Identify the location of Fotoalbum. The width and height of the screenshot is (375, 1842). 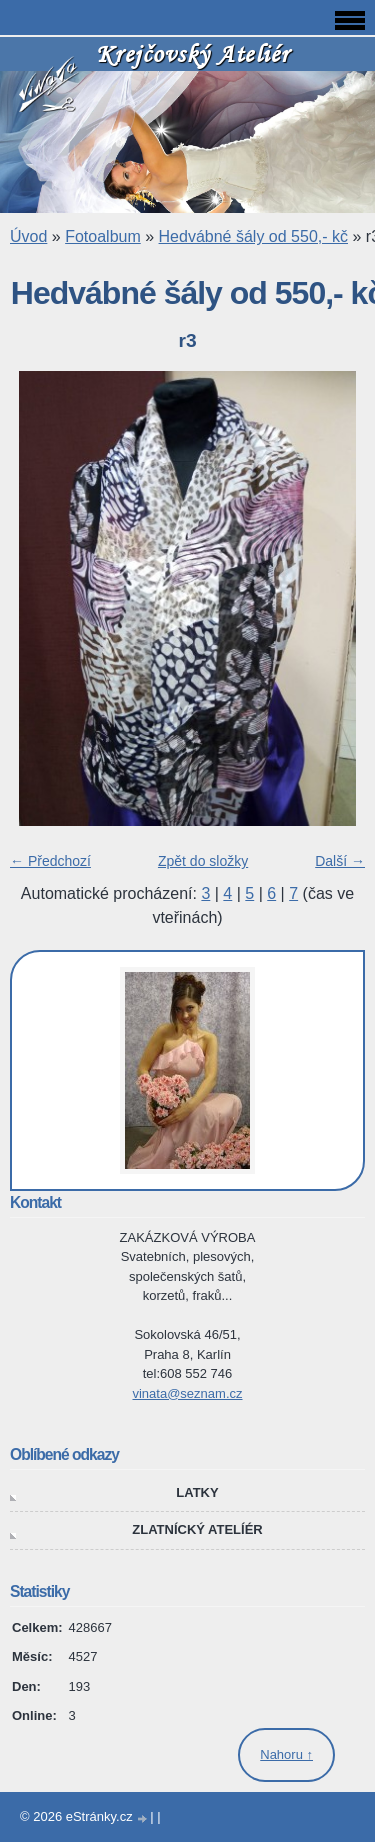
(103, 236).